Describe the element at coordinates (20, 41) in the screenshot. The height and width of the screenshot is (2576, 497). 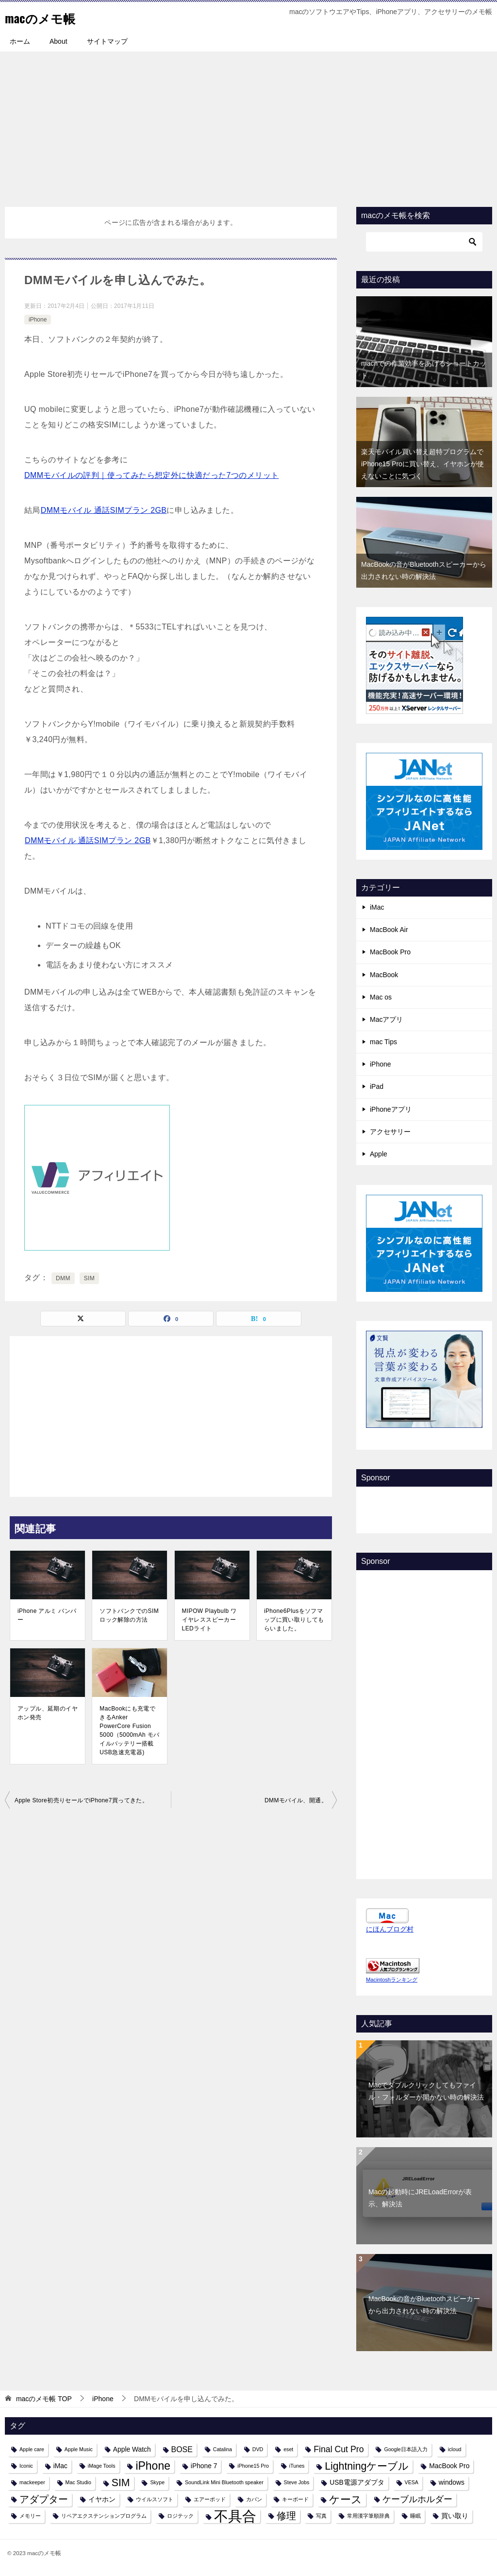
I see `ホーム` at that location.